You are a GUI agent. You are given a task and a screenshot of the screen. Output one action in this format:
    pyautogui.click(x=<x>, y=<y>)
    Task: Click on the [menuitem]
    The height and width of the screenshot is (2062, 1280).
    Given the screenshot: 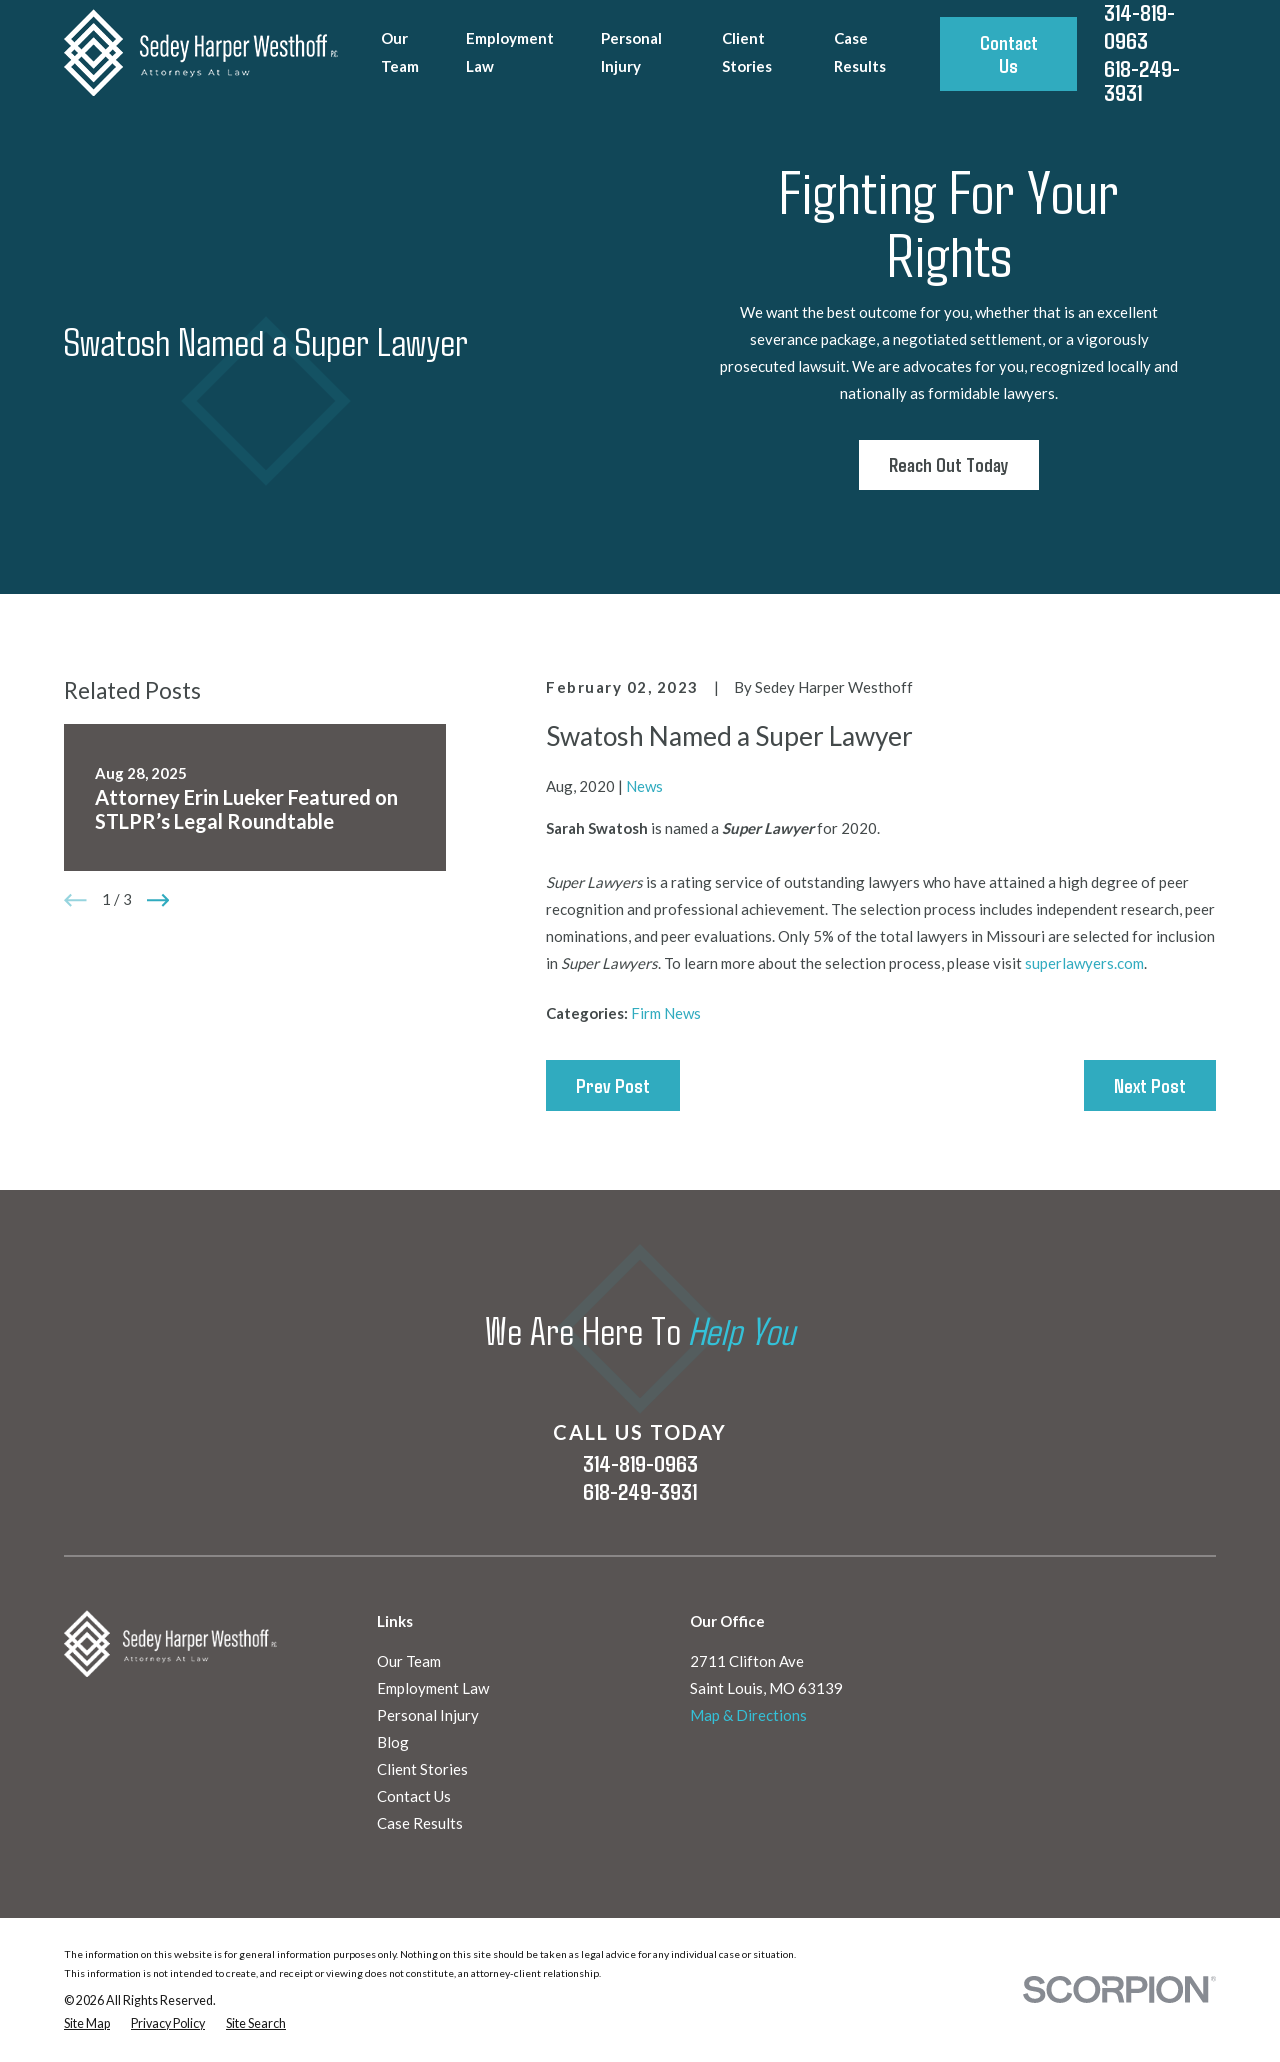 What is the action you would take?
    pyautogui.click(x=87, y=2024)
    